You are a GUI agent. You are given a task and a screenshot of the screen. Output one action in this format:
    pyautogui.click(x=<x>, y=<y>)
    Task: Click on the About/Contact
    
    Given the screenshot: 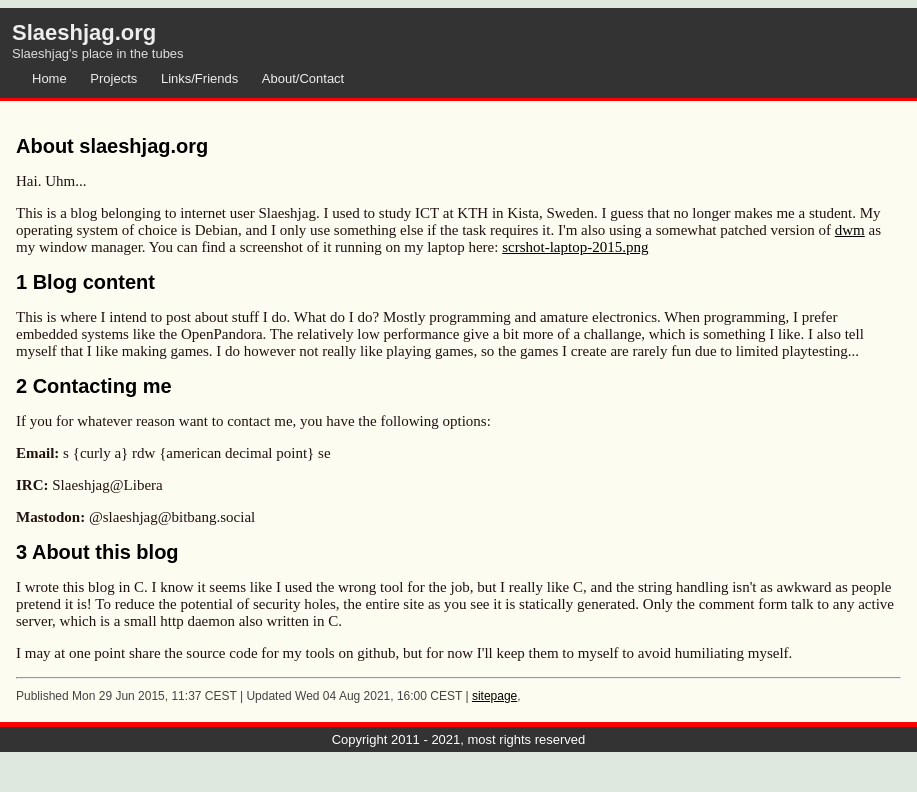 What is the action you would take?
    pyautogui.click(x=303, y=78)
    